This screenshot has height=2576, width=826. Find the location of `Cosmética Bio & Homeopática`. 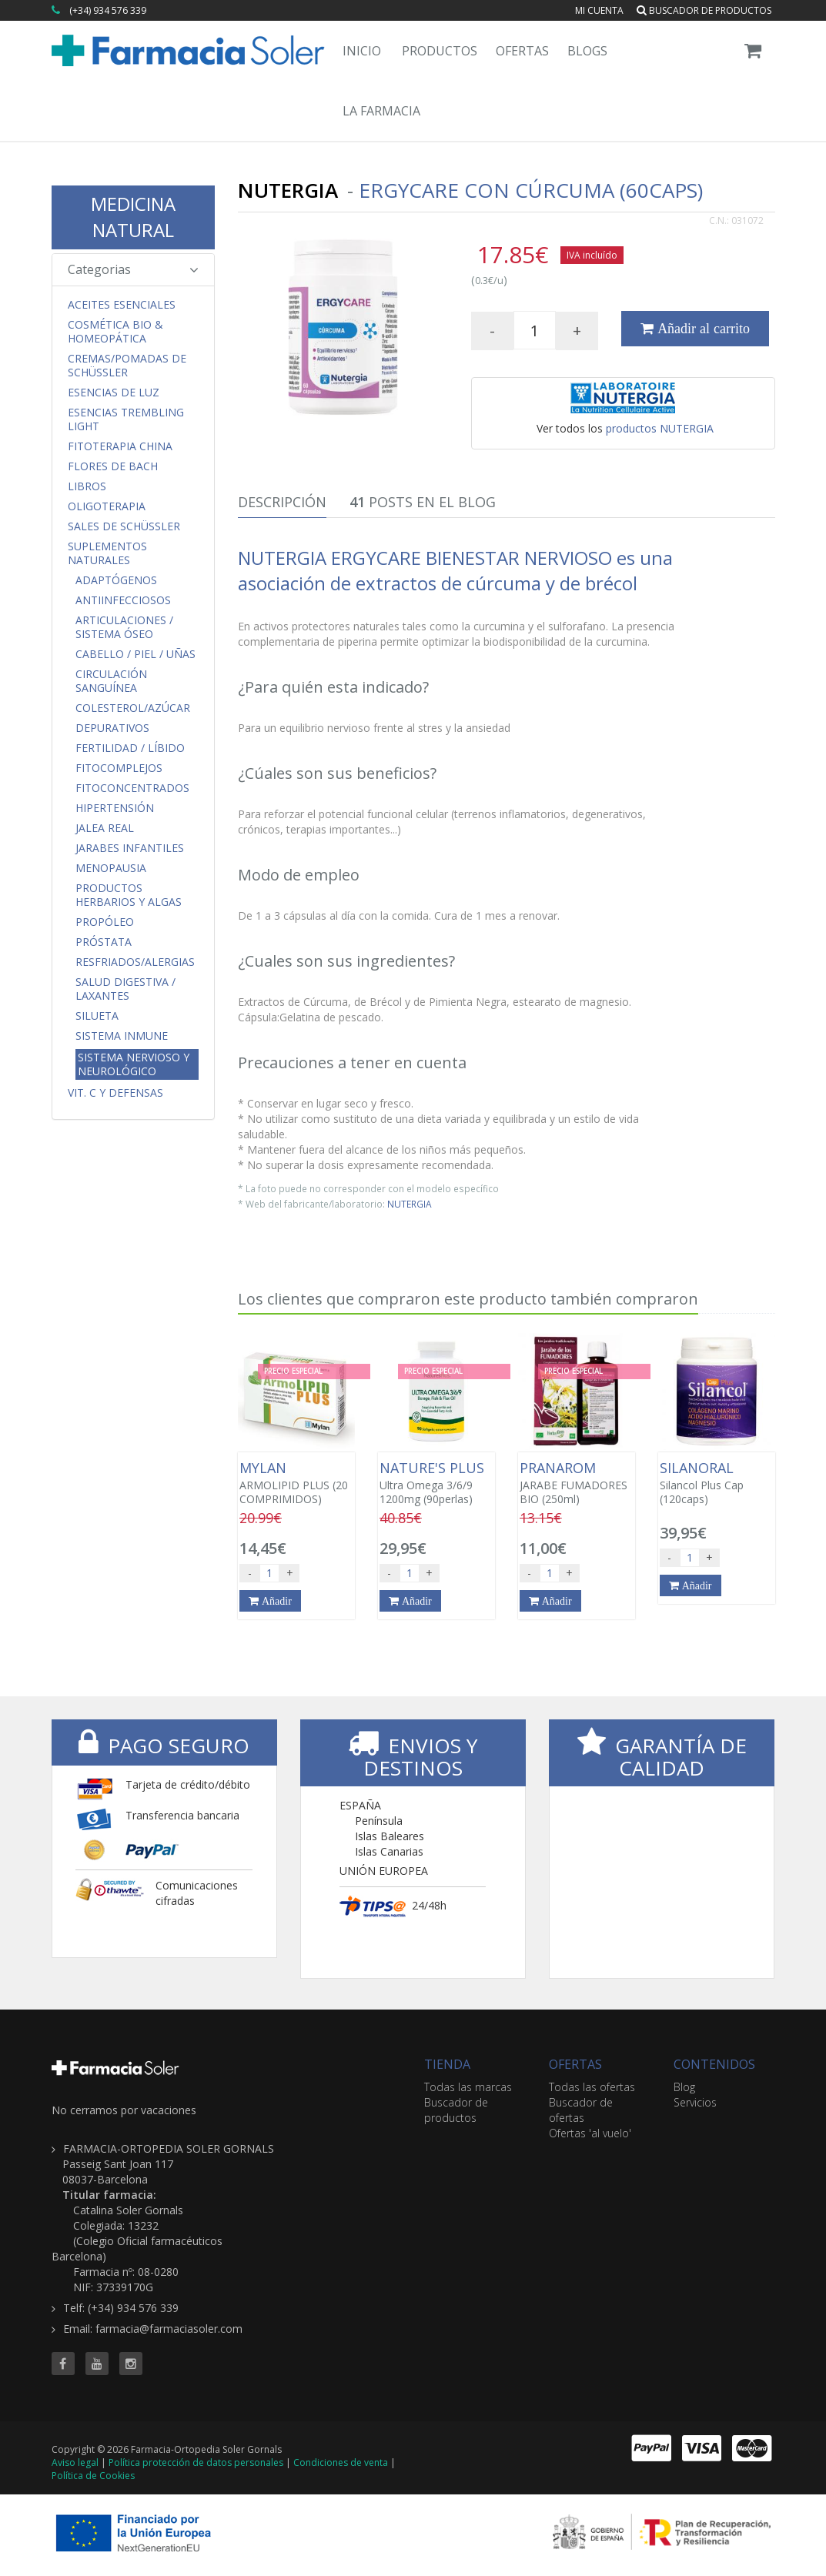

Cosmética Bio & Homeopática is located at coordinates (115, 332).